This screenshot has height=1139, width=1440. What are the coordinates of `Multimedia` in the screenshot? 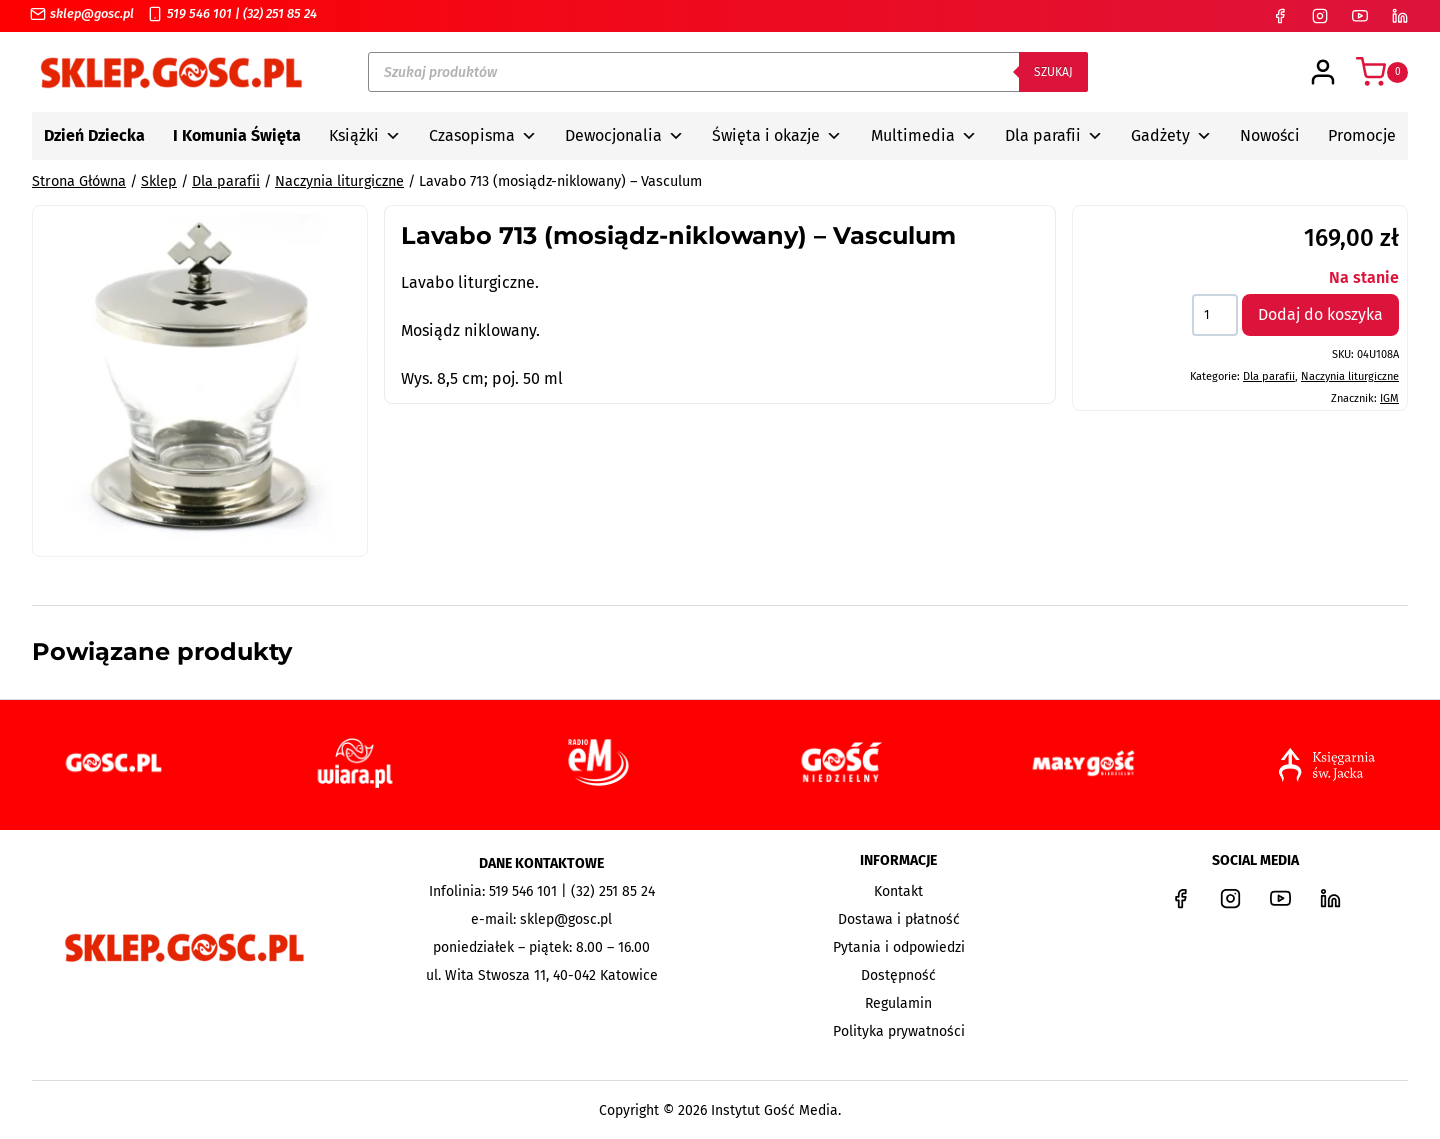 It's located at (924, 136).